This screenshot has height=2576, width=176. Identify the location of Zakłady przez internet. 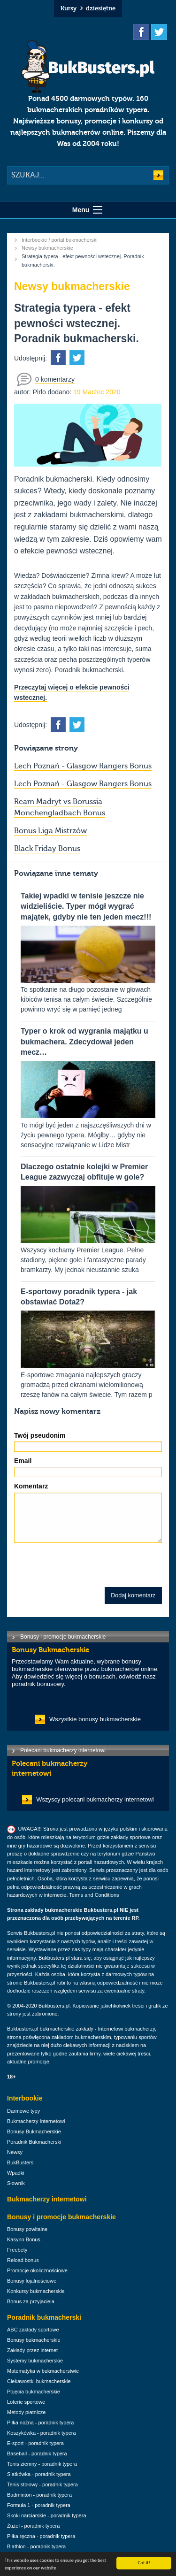
(32, 2350).